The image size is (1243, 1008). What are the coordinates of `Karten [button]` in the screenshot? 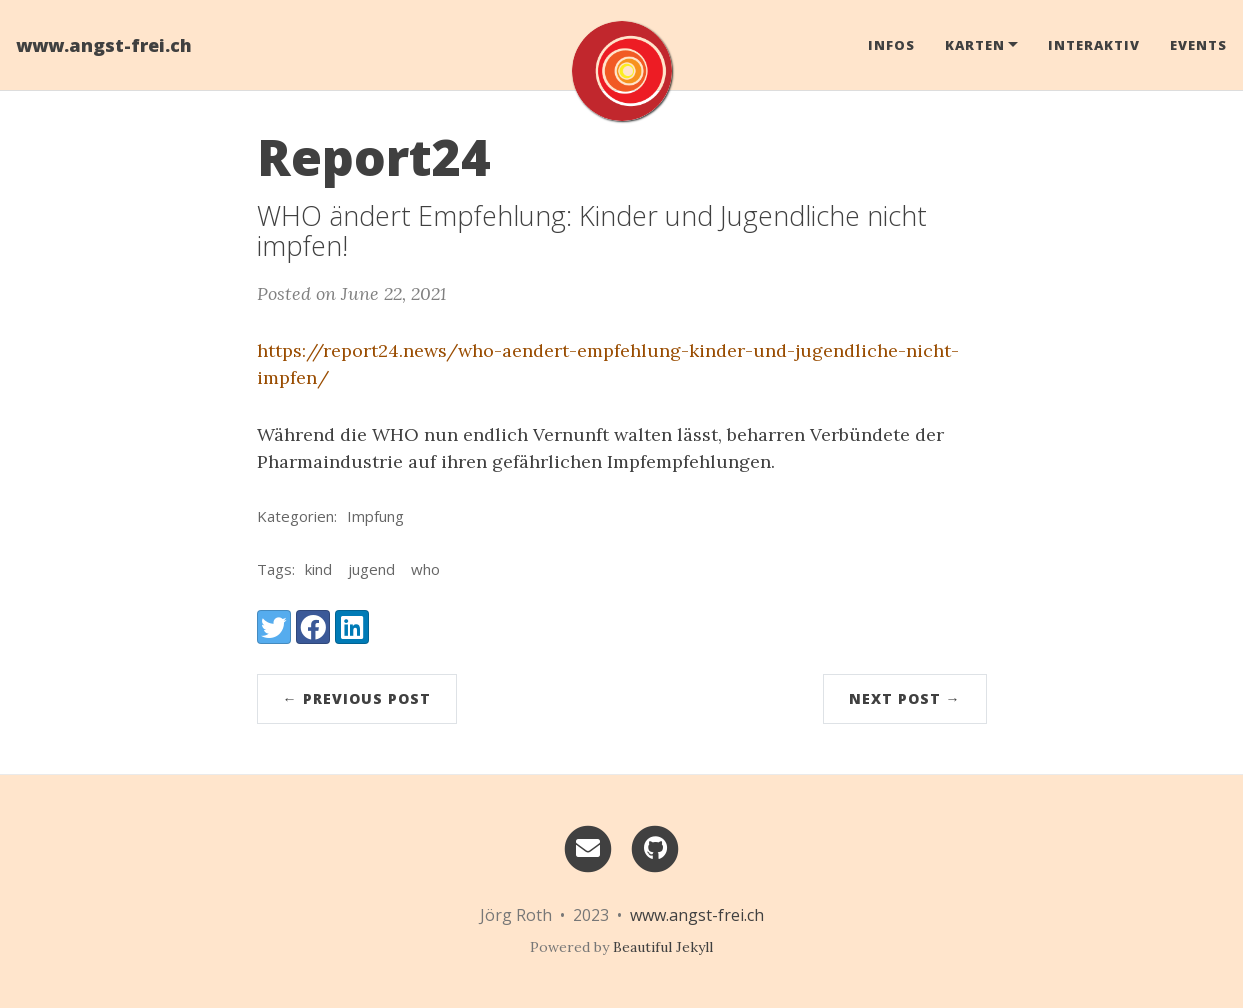 It's located at (975, 45).